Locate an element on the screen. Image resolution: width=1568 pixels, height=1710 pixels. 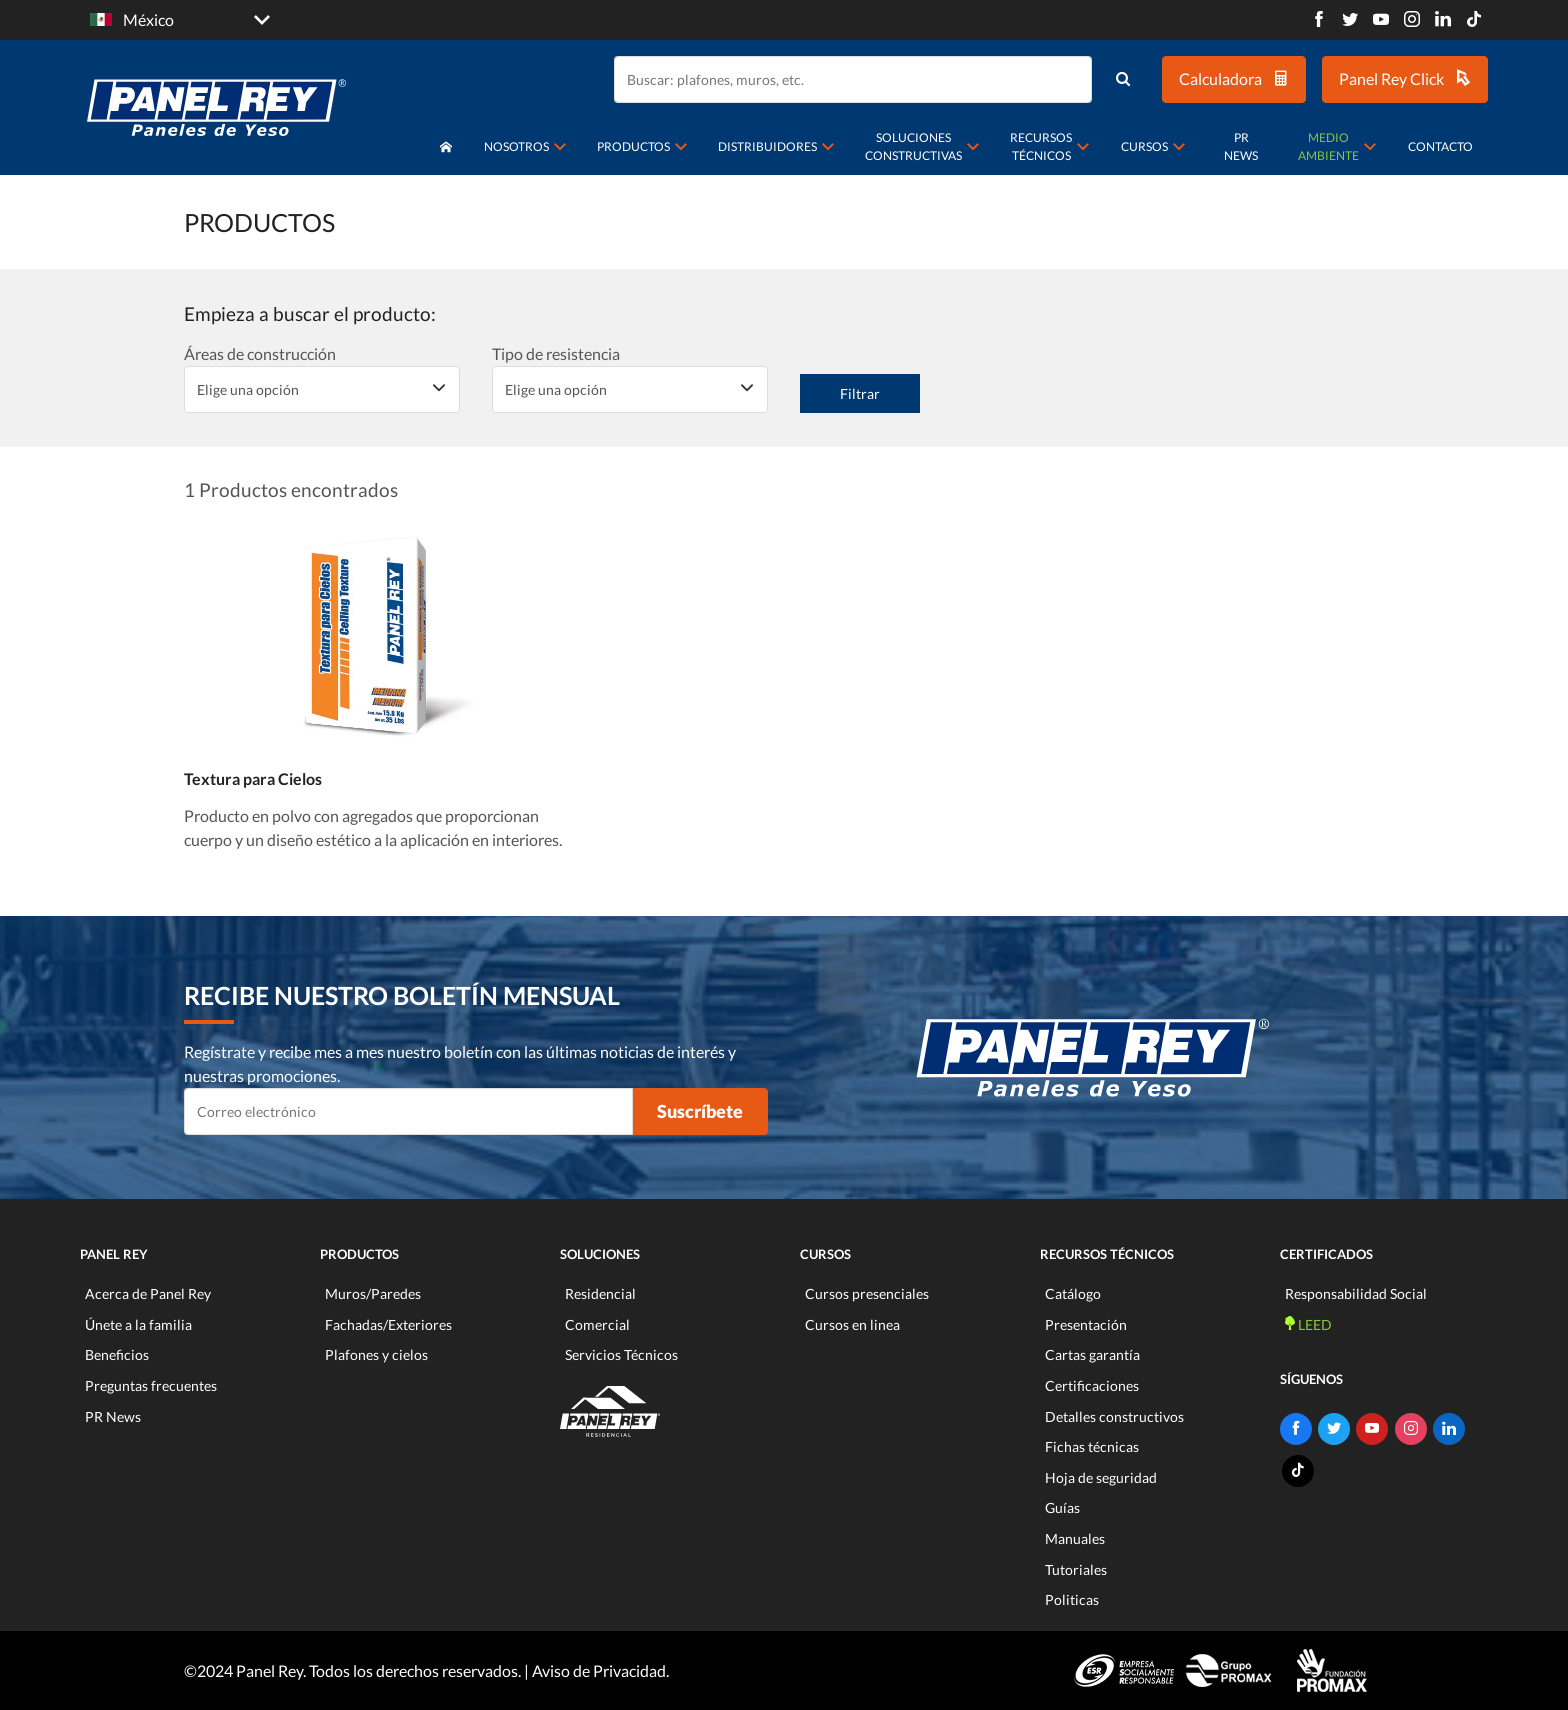
Catálogo is located at coordinates (1073, 1293).